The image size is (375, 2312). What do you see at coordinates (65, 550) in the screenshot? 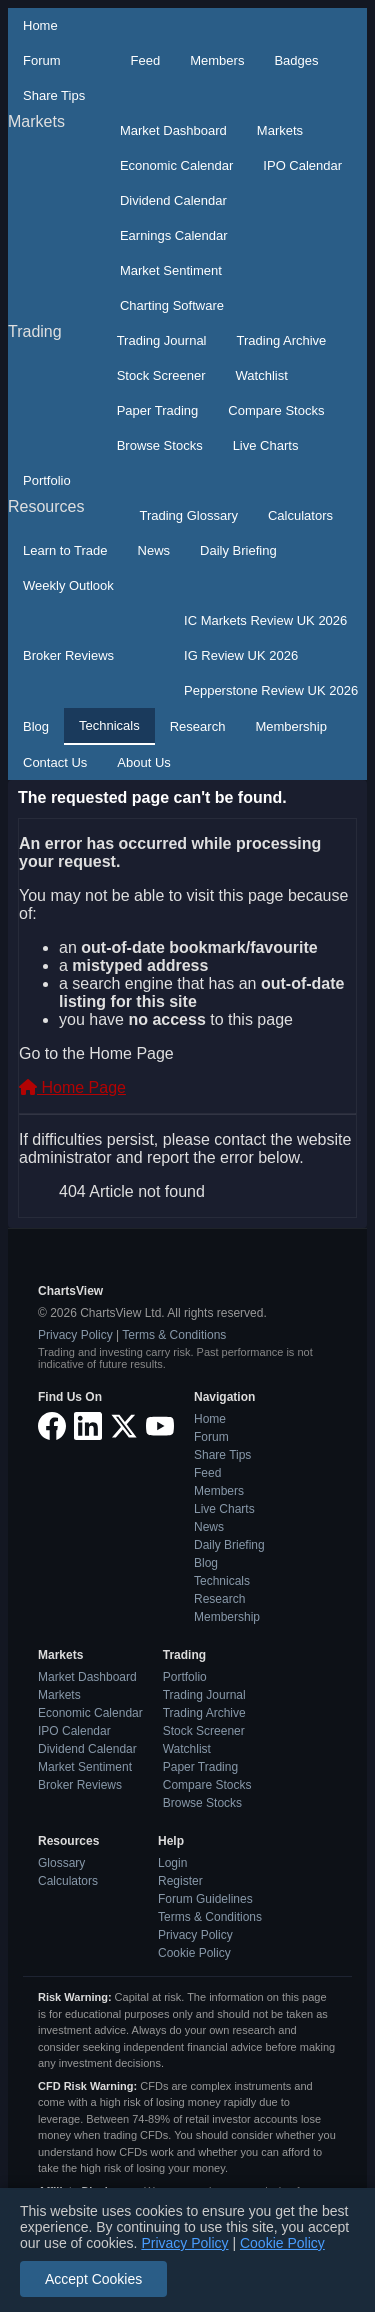
I see `Learn to Trade` at bounding box center [65, 550].